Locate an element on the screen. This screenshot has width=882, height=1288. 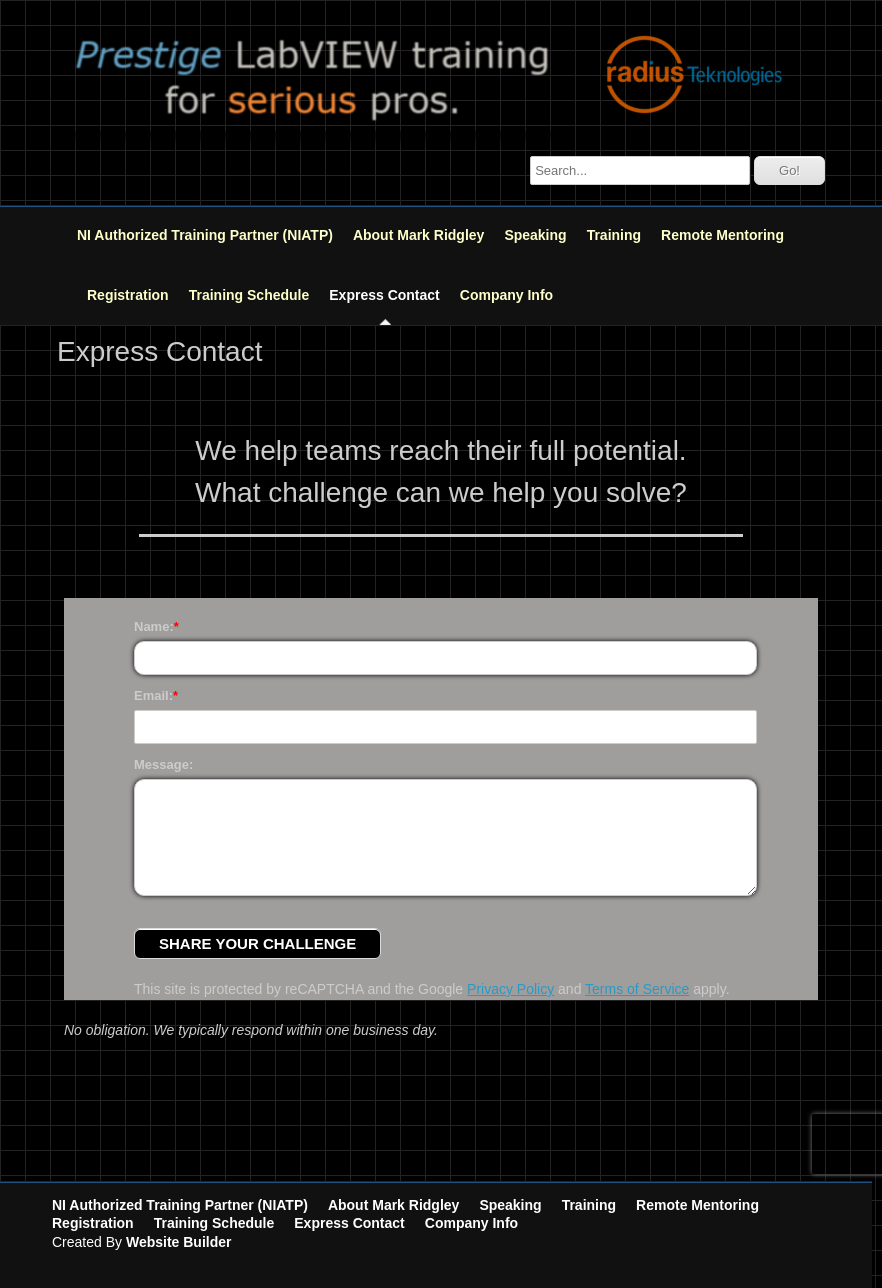
Terms of Service is located at coordinates (637, 989).